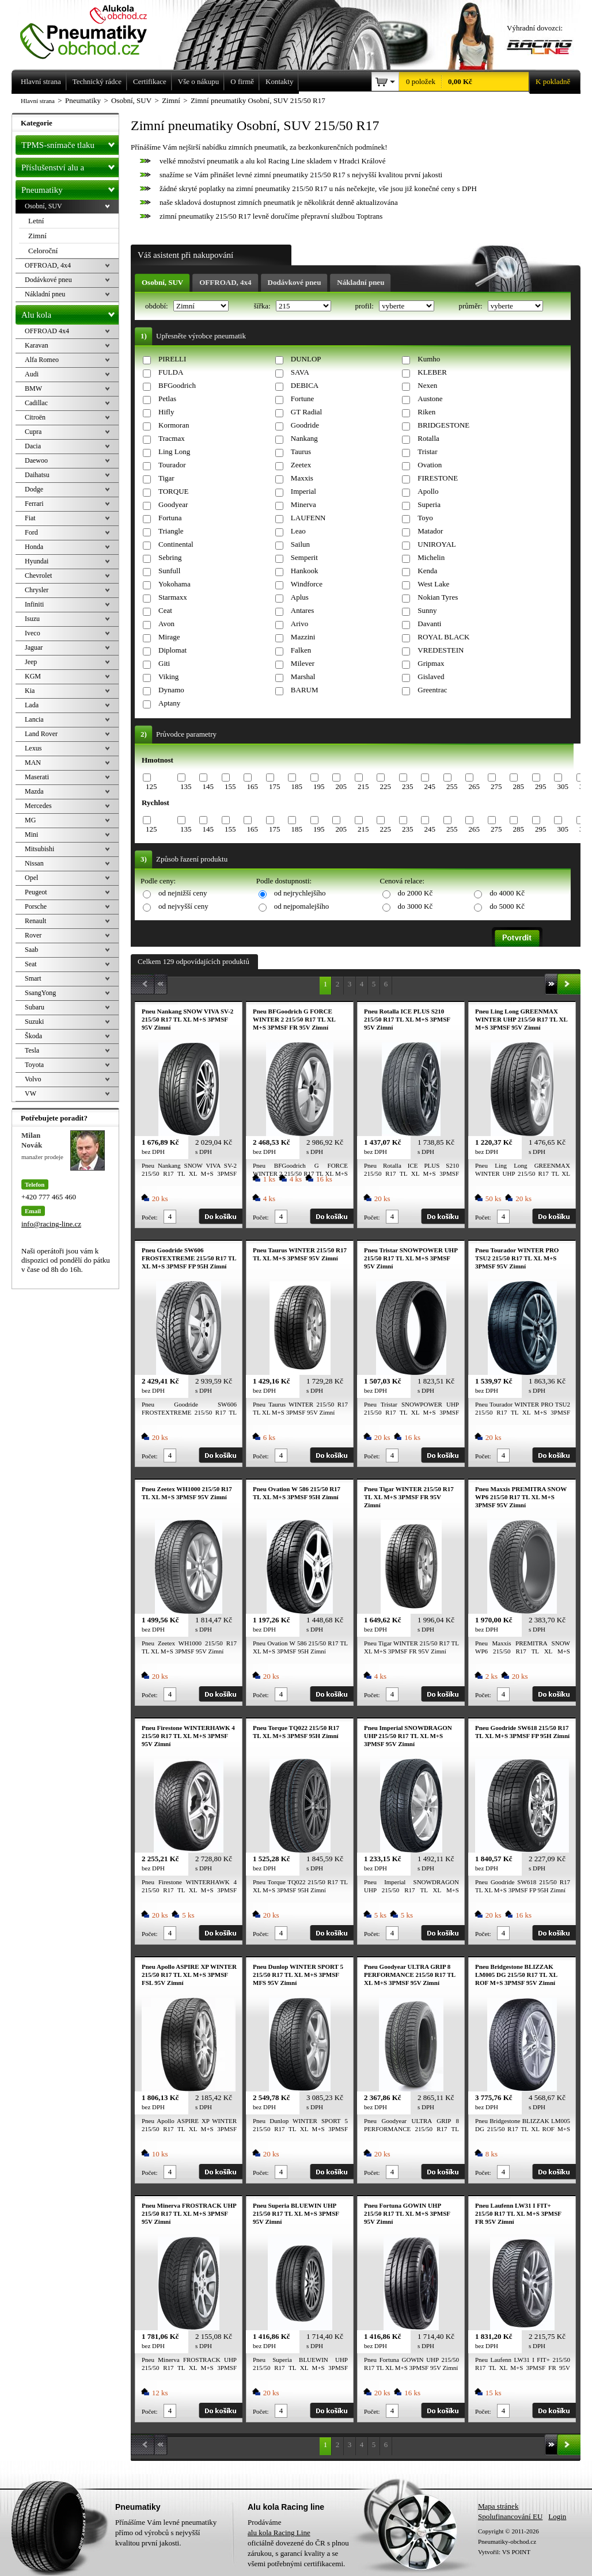  I want to click on Toyota, so click(34, 1065).